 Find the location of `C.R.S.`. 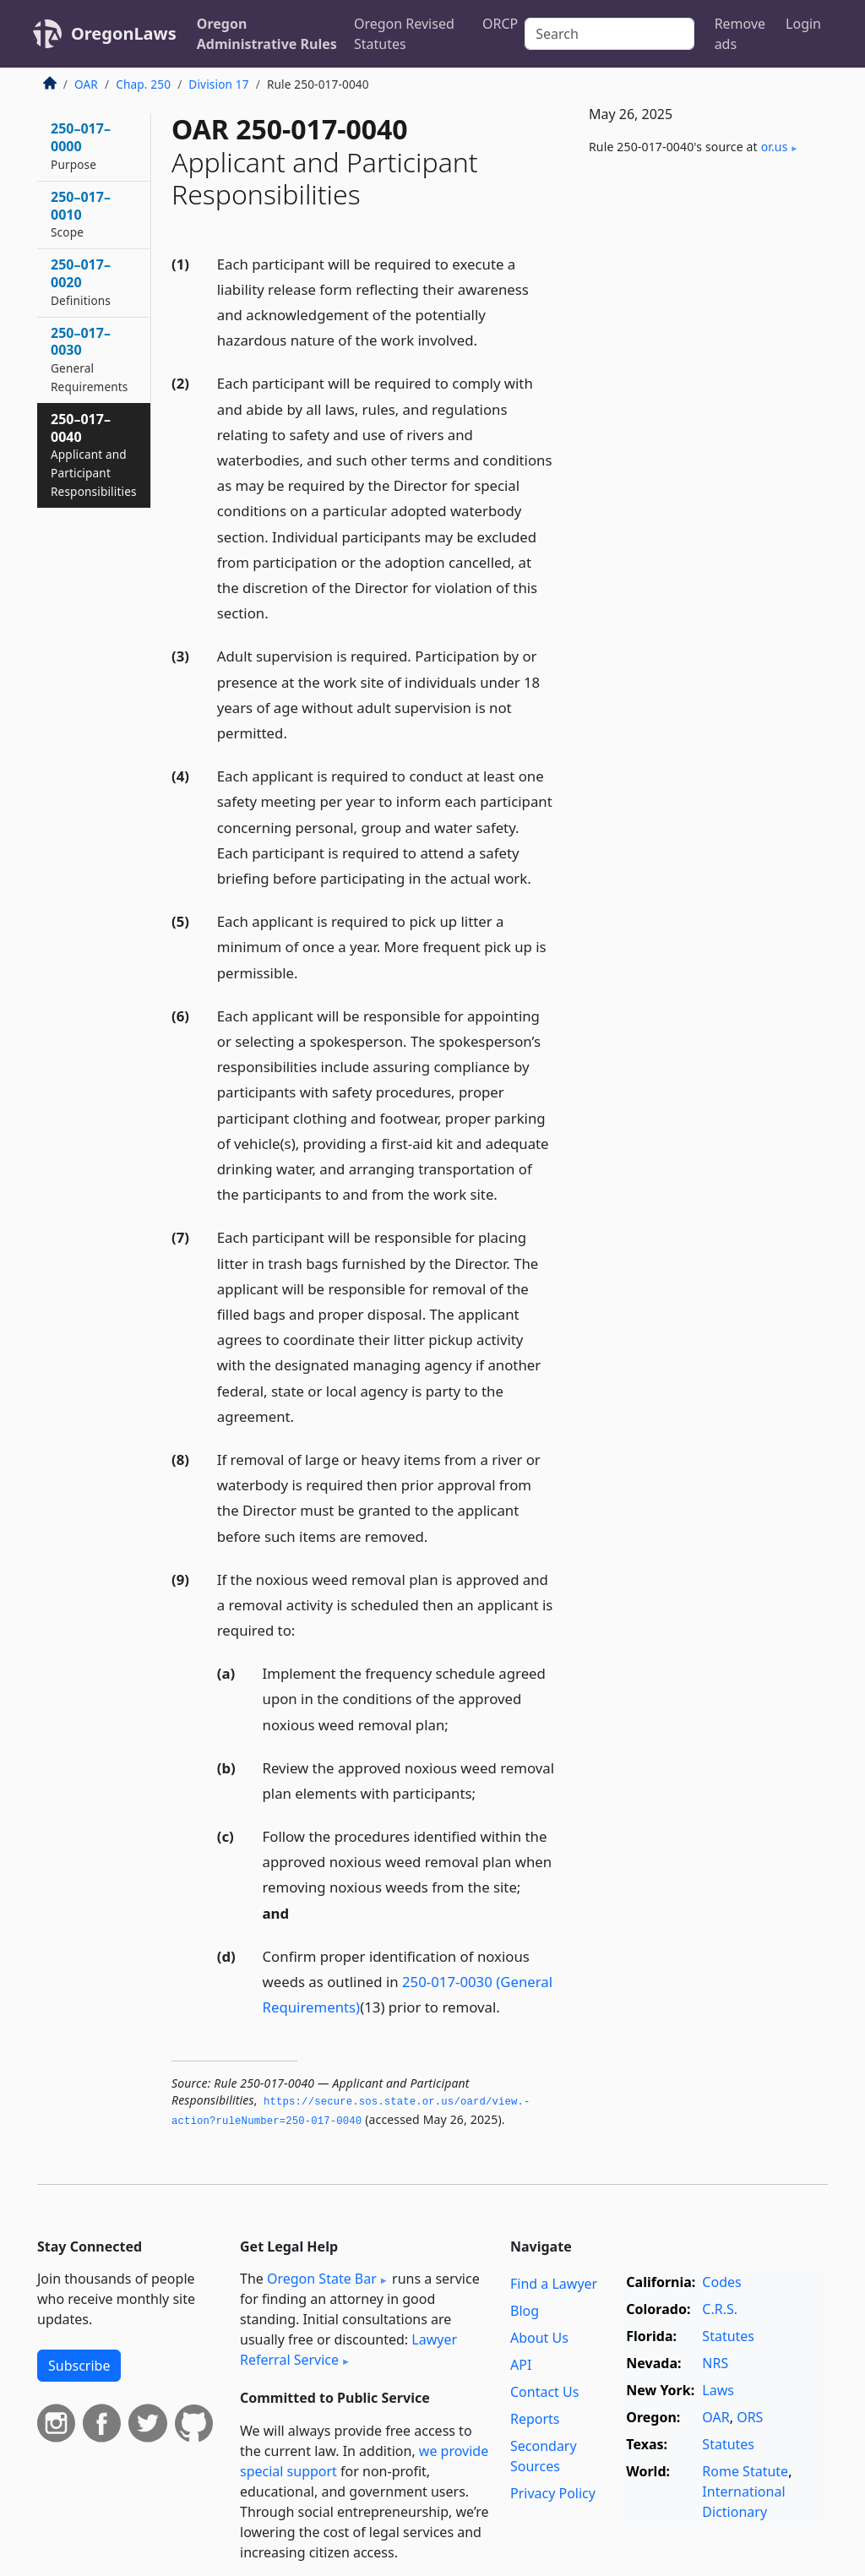

C.R.S. is located at coordinates (719, 2309).